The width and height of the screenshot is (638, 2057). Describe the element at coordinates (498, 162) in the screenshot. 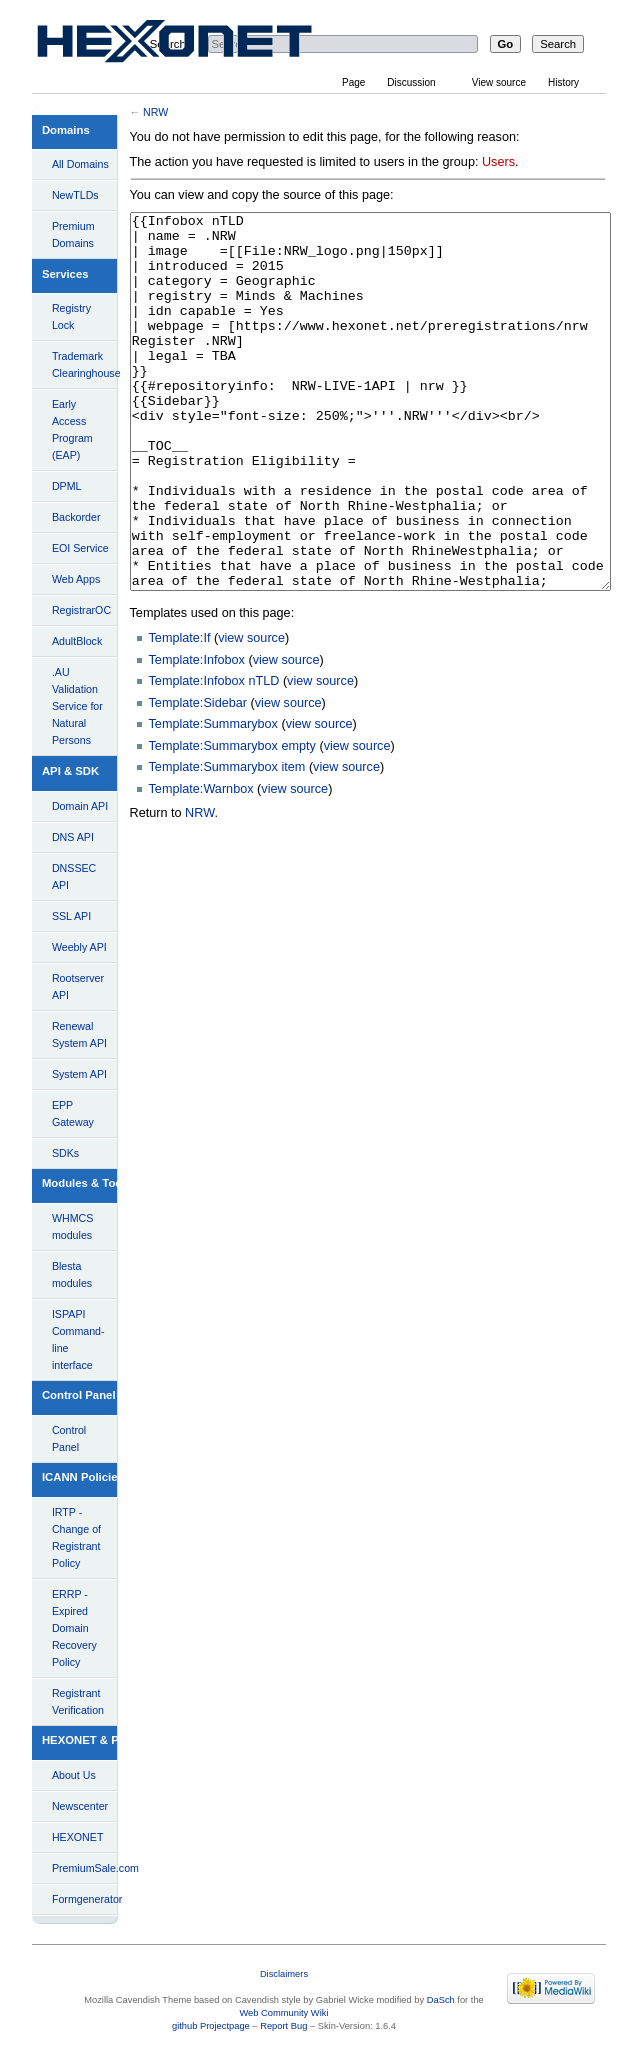

I see `Users` at that location.